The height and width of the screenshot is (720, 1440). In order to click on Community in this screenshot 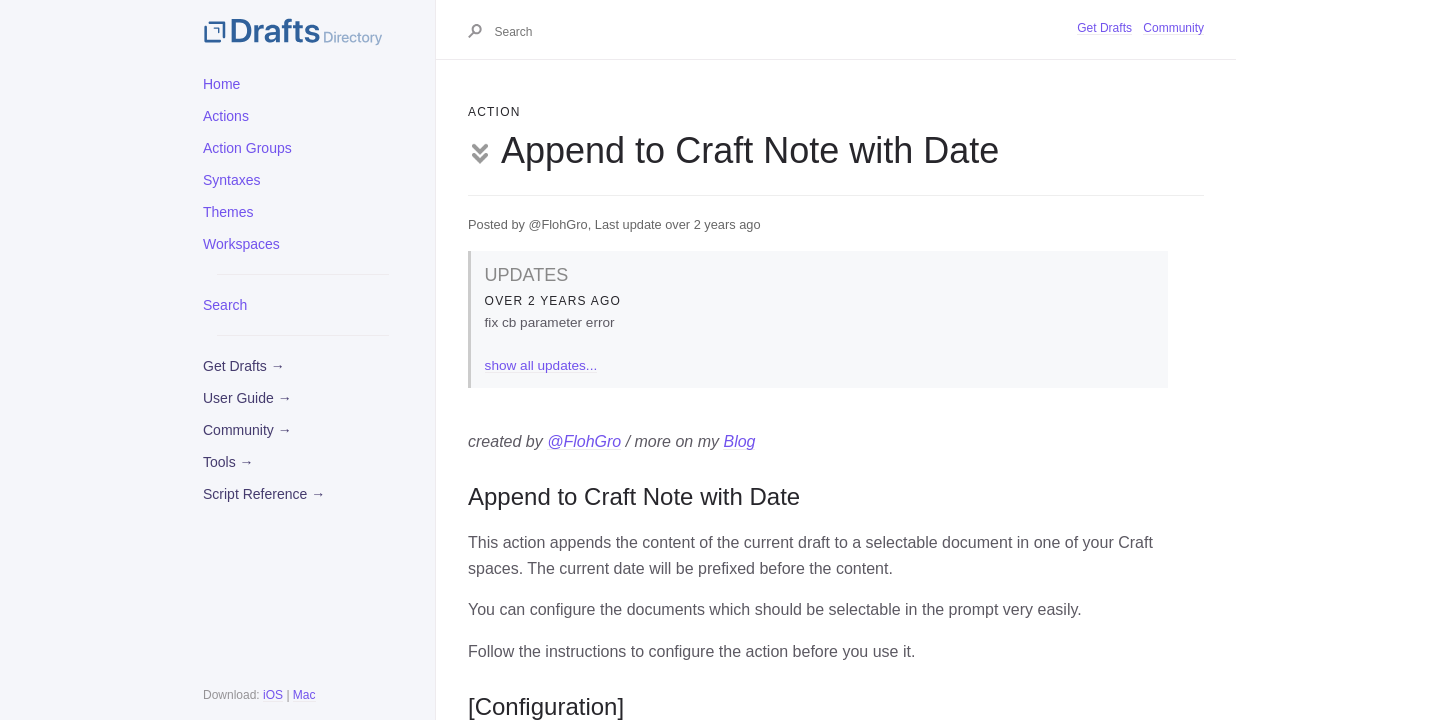, I will do `click(1173, 28)`.